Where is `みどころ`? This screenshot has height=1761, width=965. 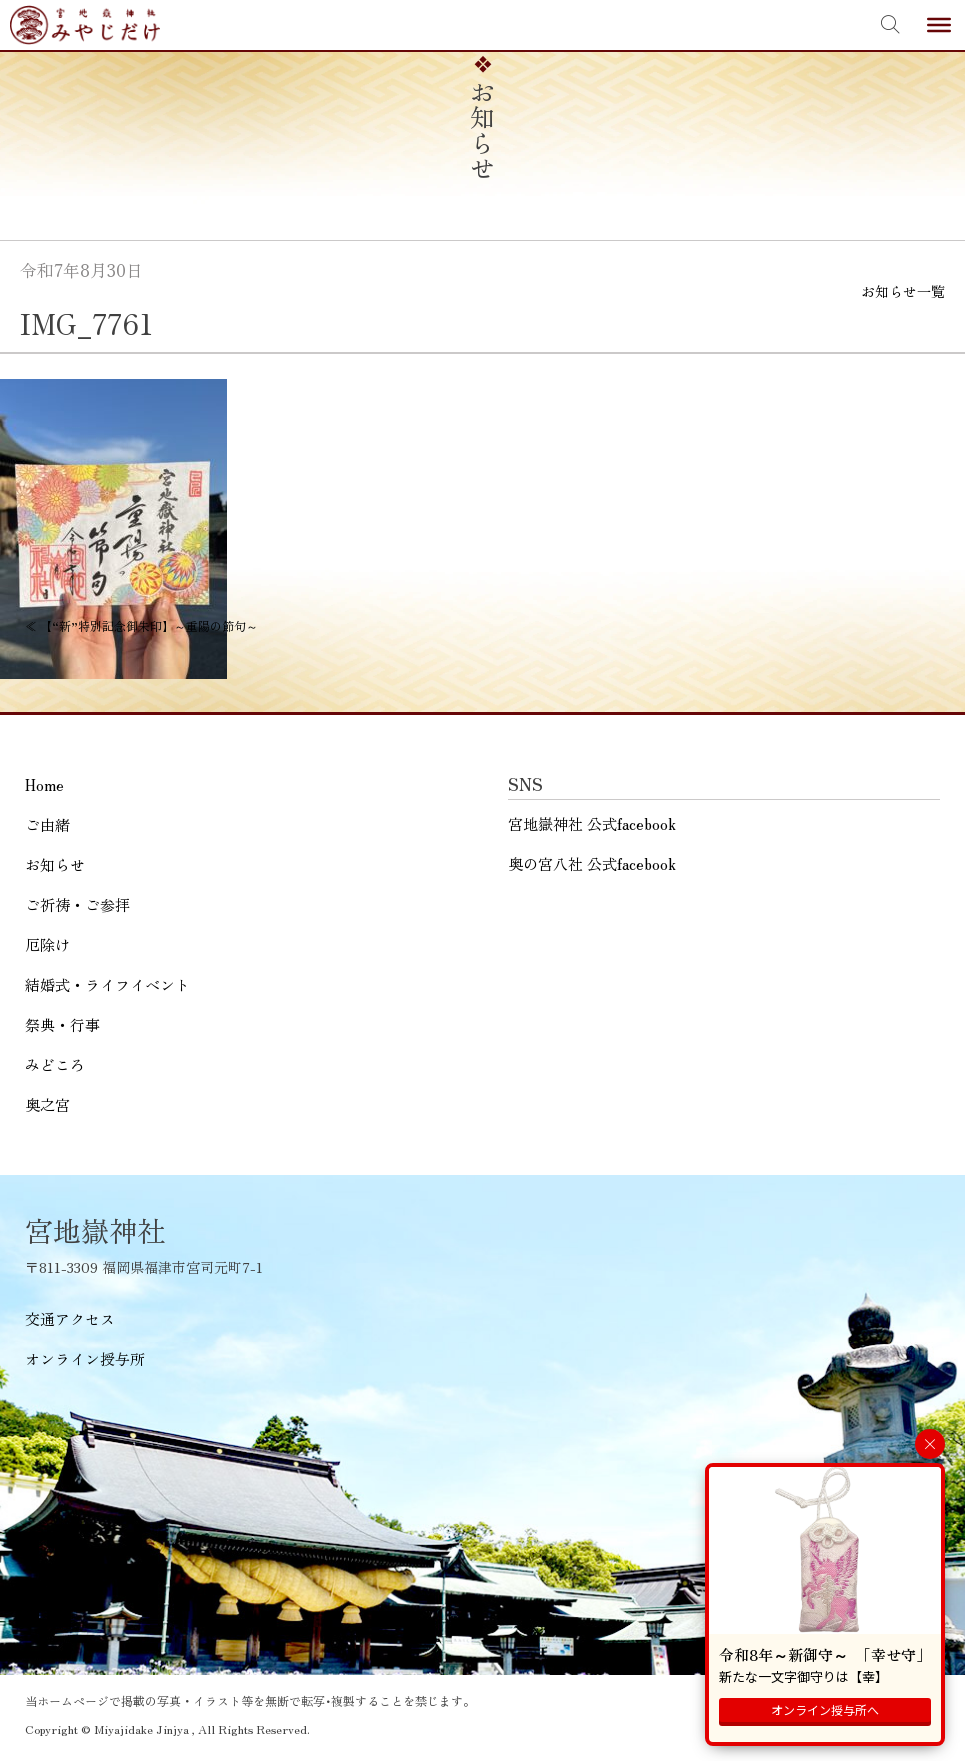 みどころ is located at coordinates (55, 1064).